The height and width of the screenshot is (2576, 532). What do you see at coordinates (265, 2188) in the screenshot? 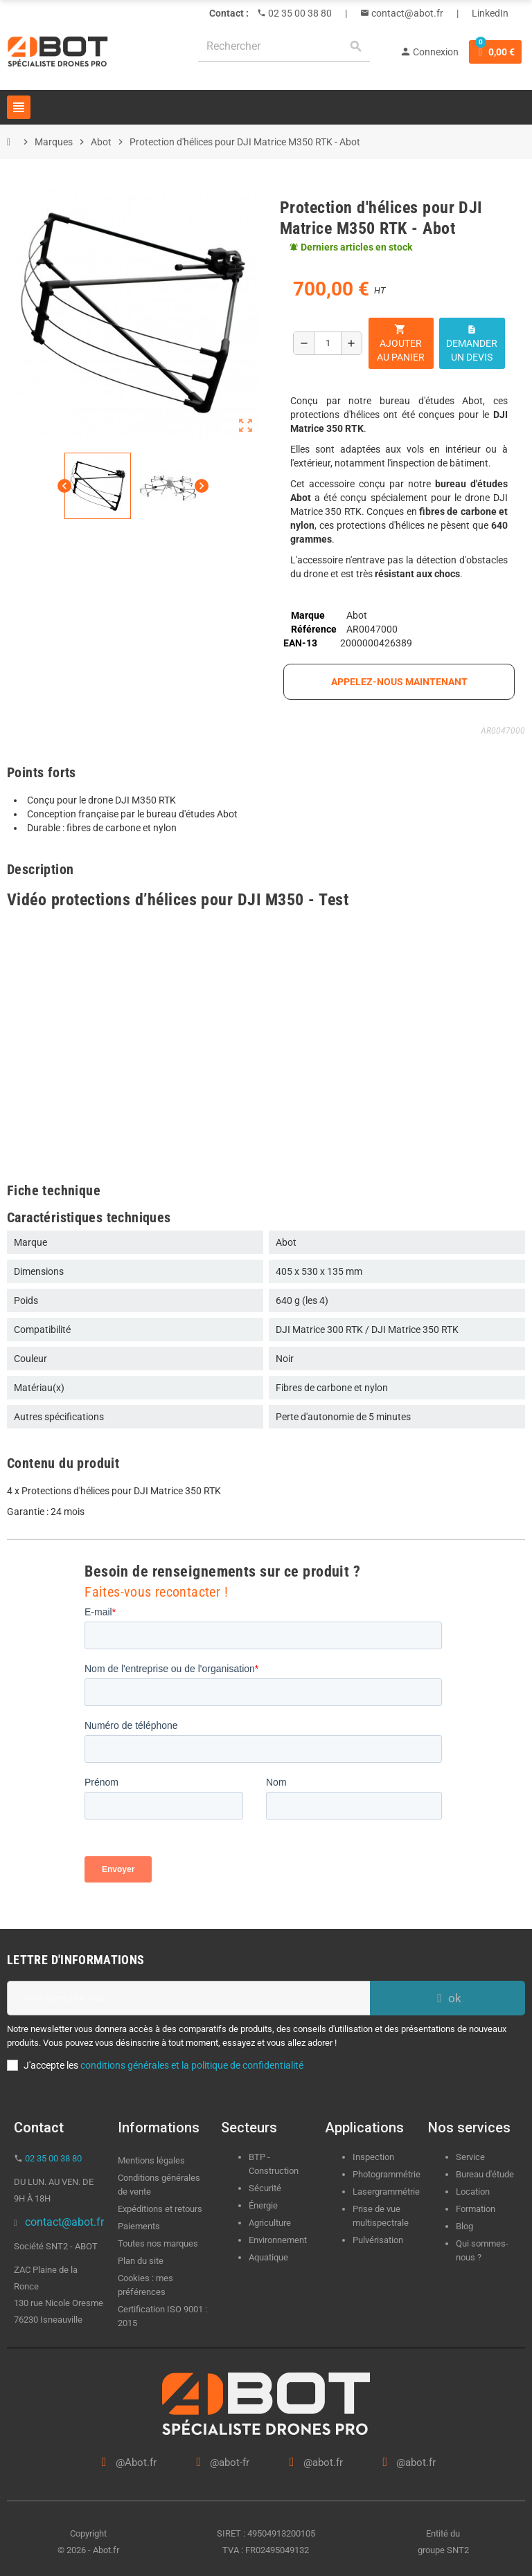
I see `Sécurité` at bounding box center [265, 2188].